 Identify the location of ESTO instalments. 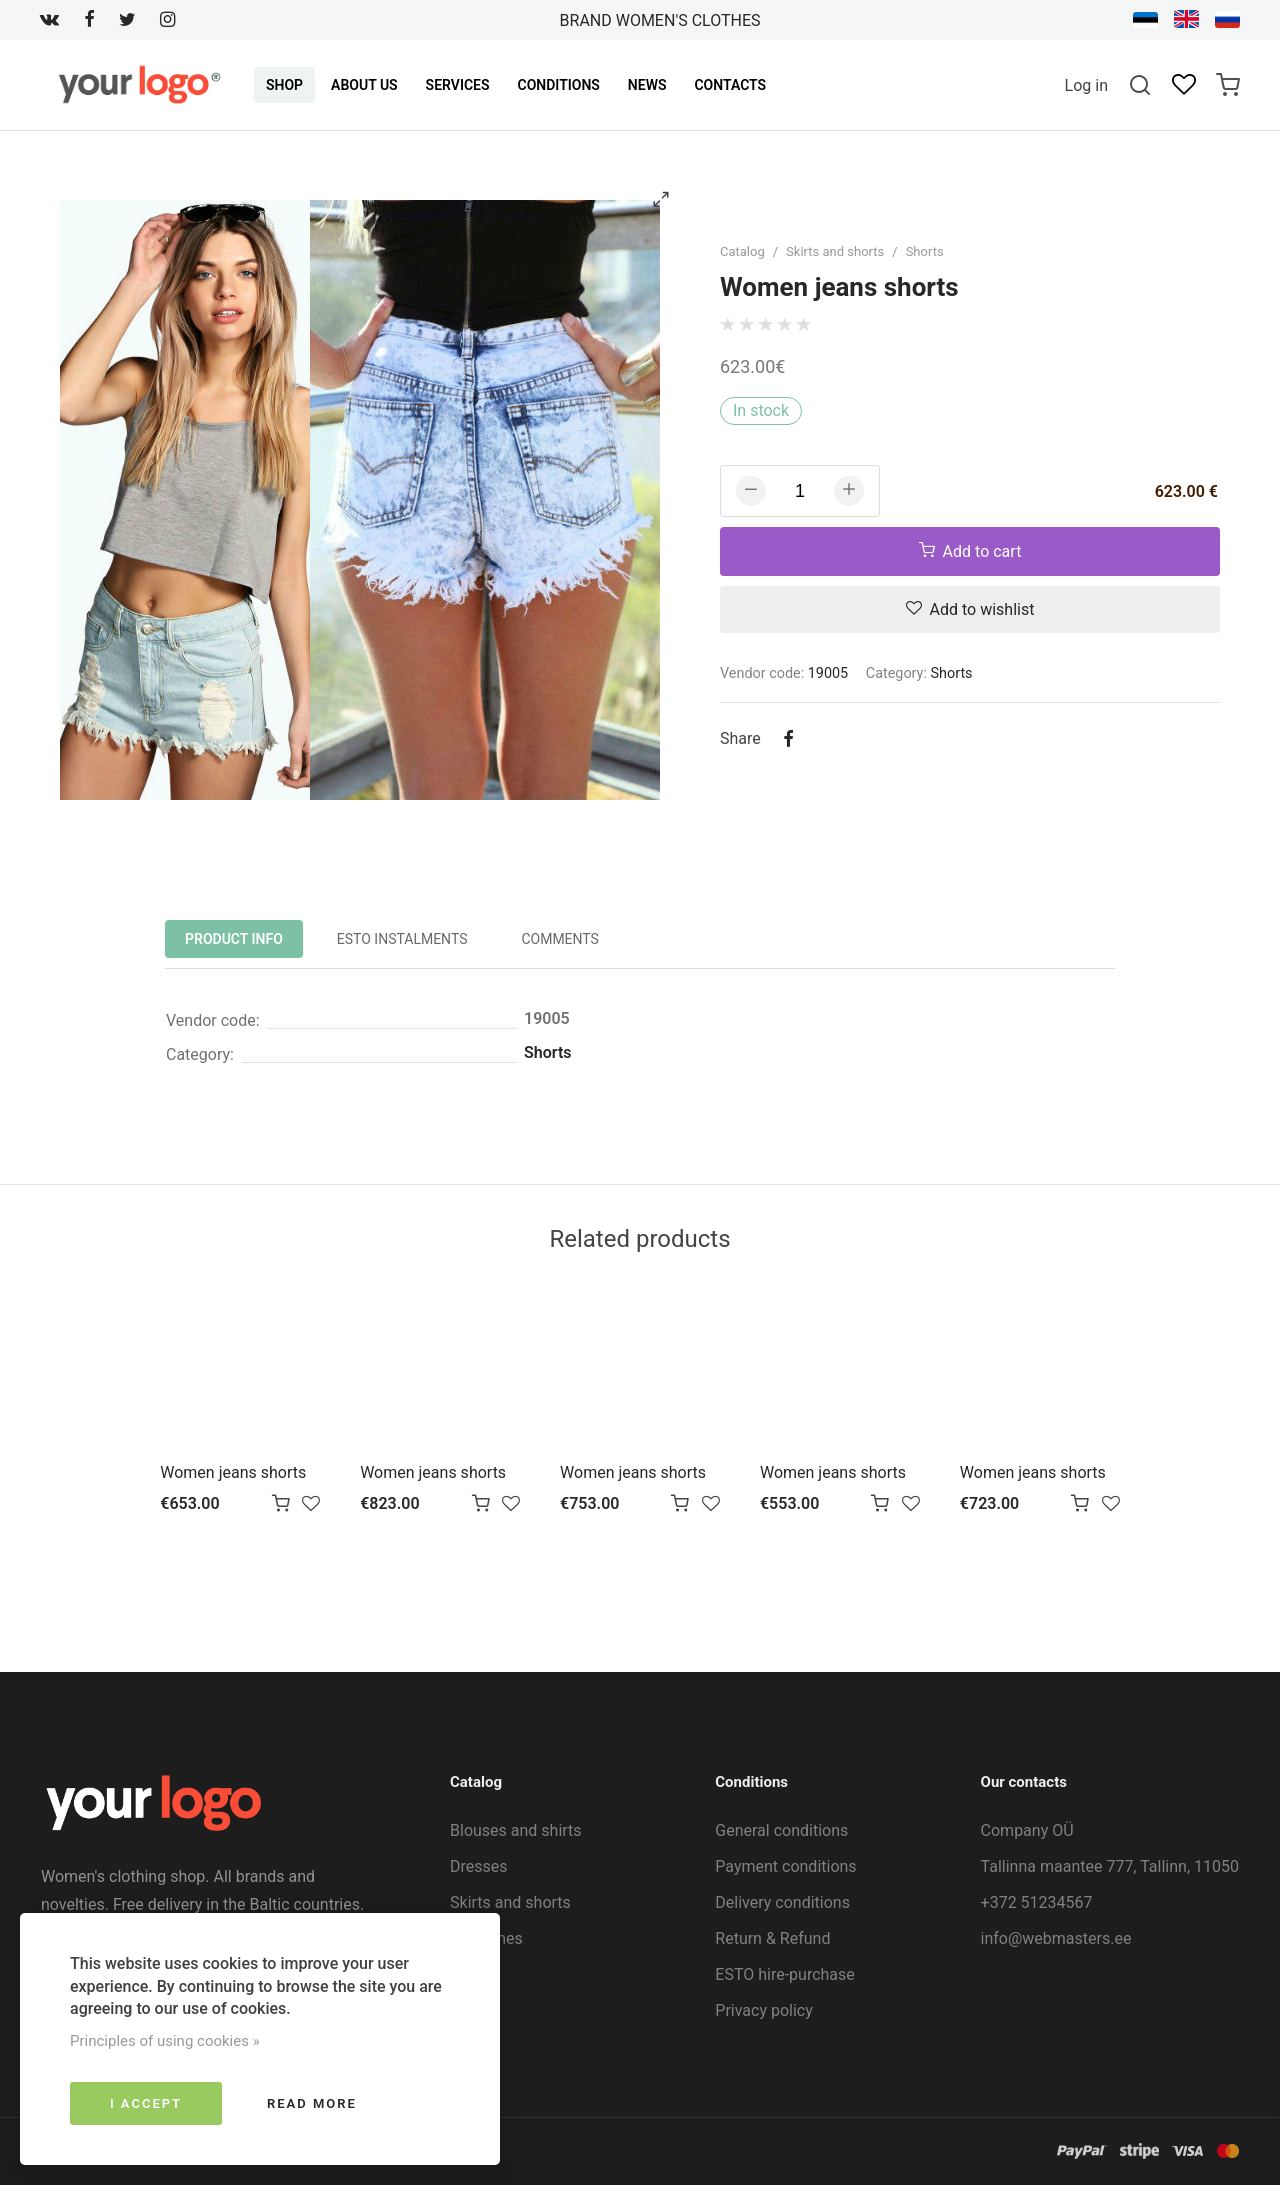
(402, 939).